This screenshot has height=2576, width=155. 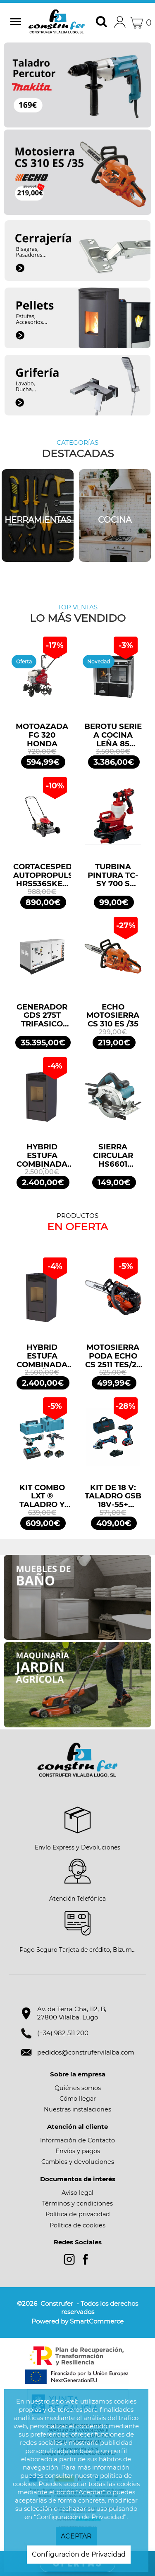 What do you see at coordinates (42, 875) in the screenshot?
I see `CORTACESPED AUTOPROPULSADO HRS536SKEA HONDA` at bounding box center [42, 875].